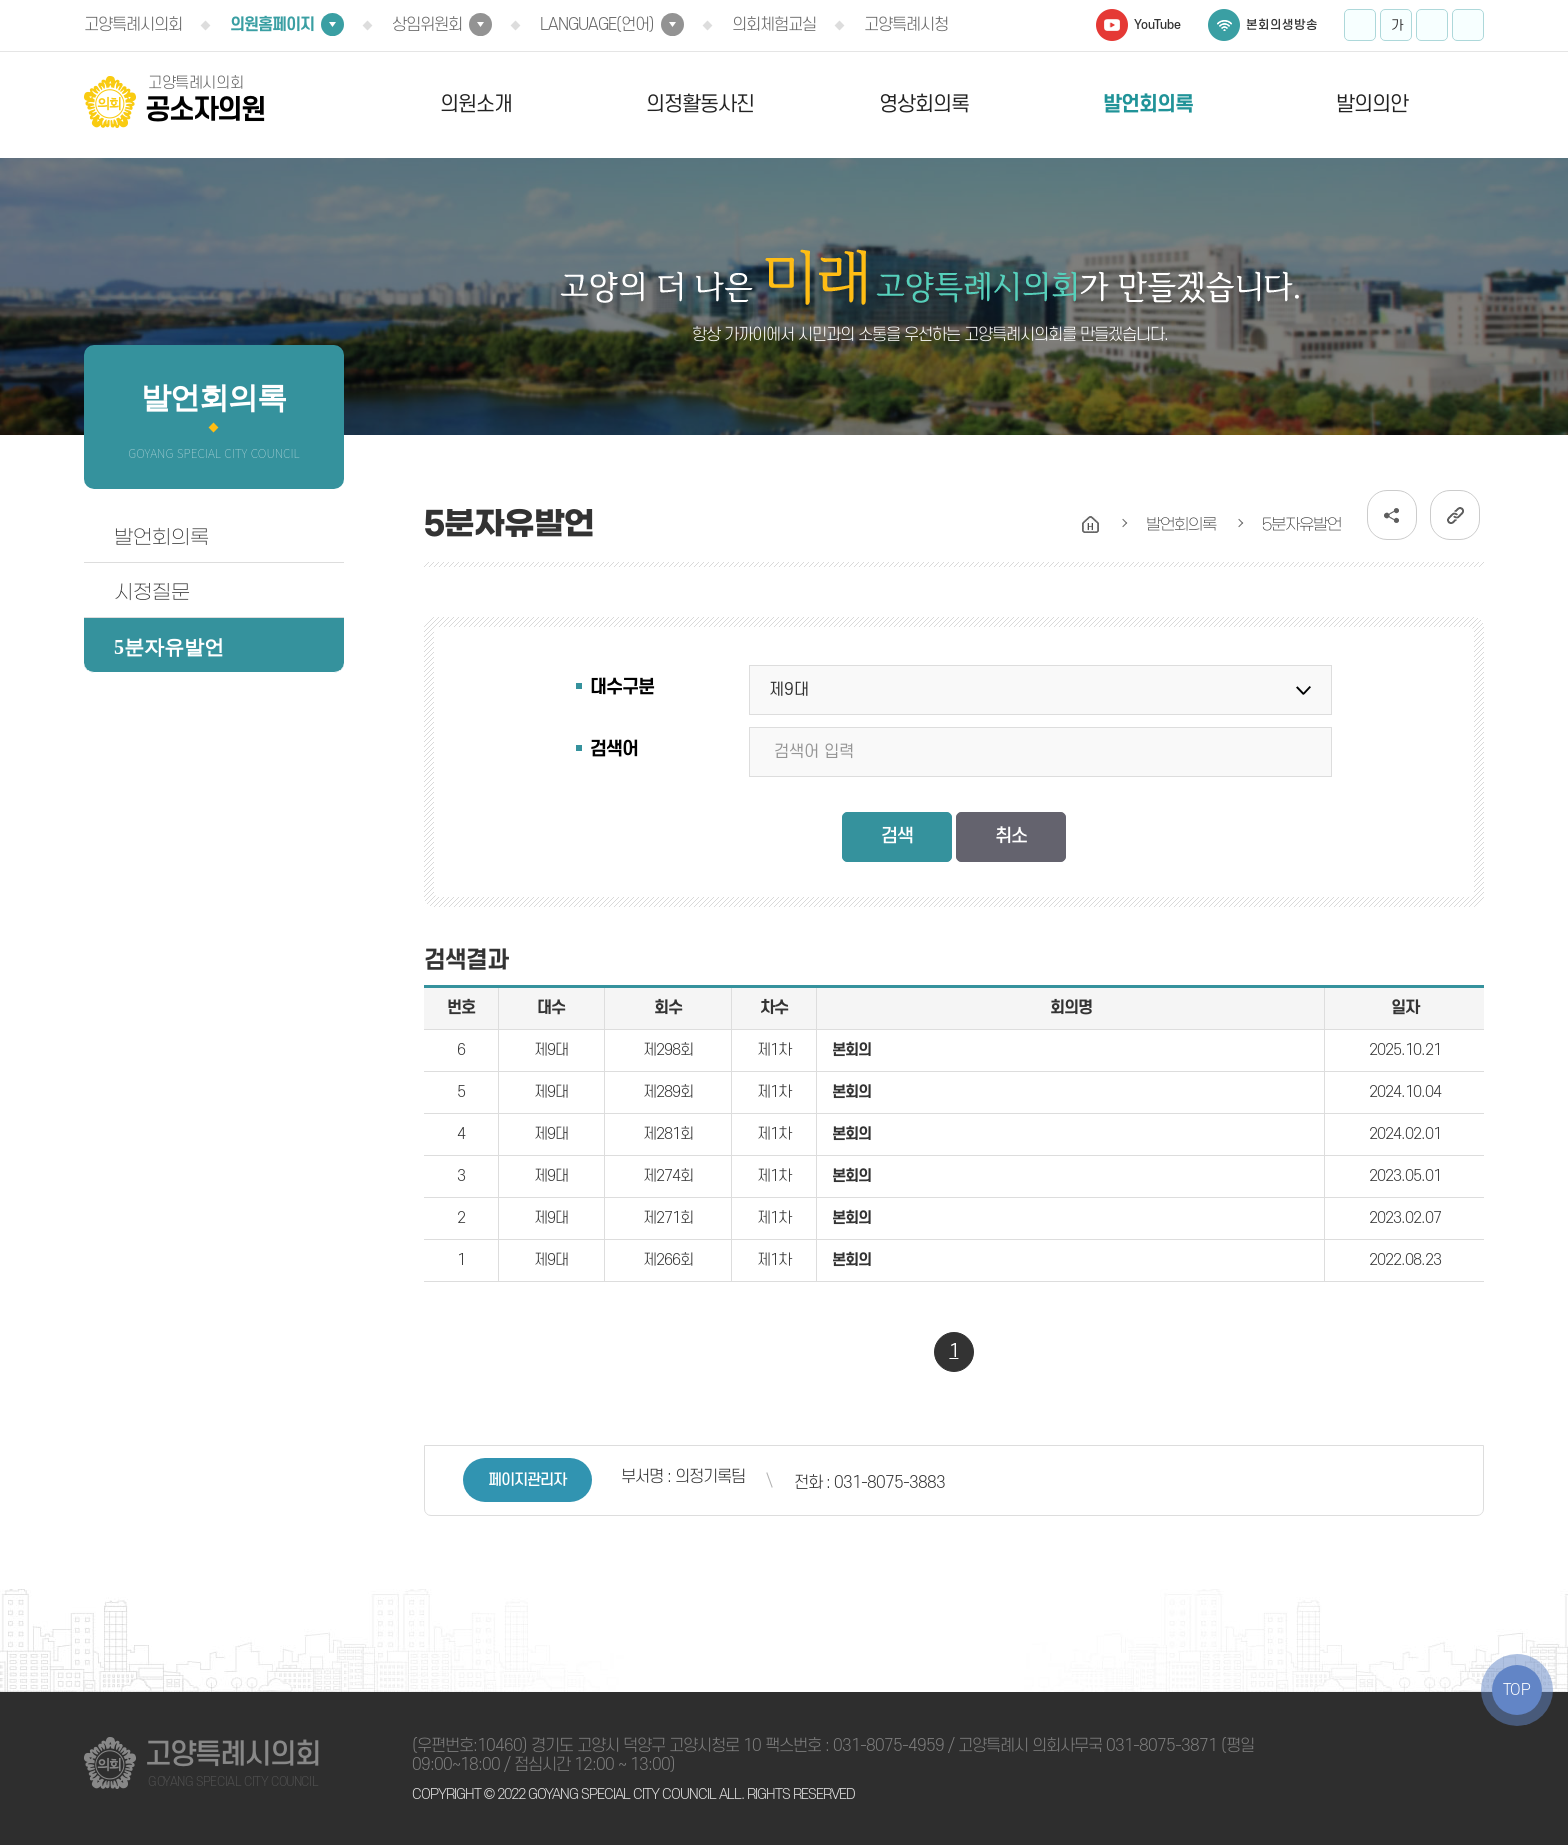 This screenshot has width=1568, height=1845. Describe the element at coordinates (700, 104) in the screenshot. I see `의정활동사진` at that location.